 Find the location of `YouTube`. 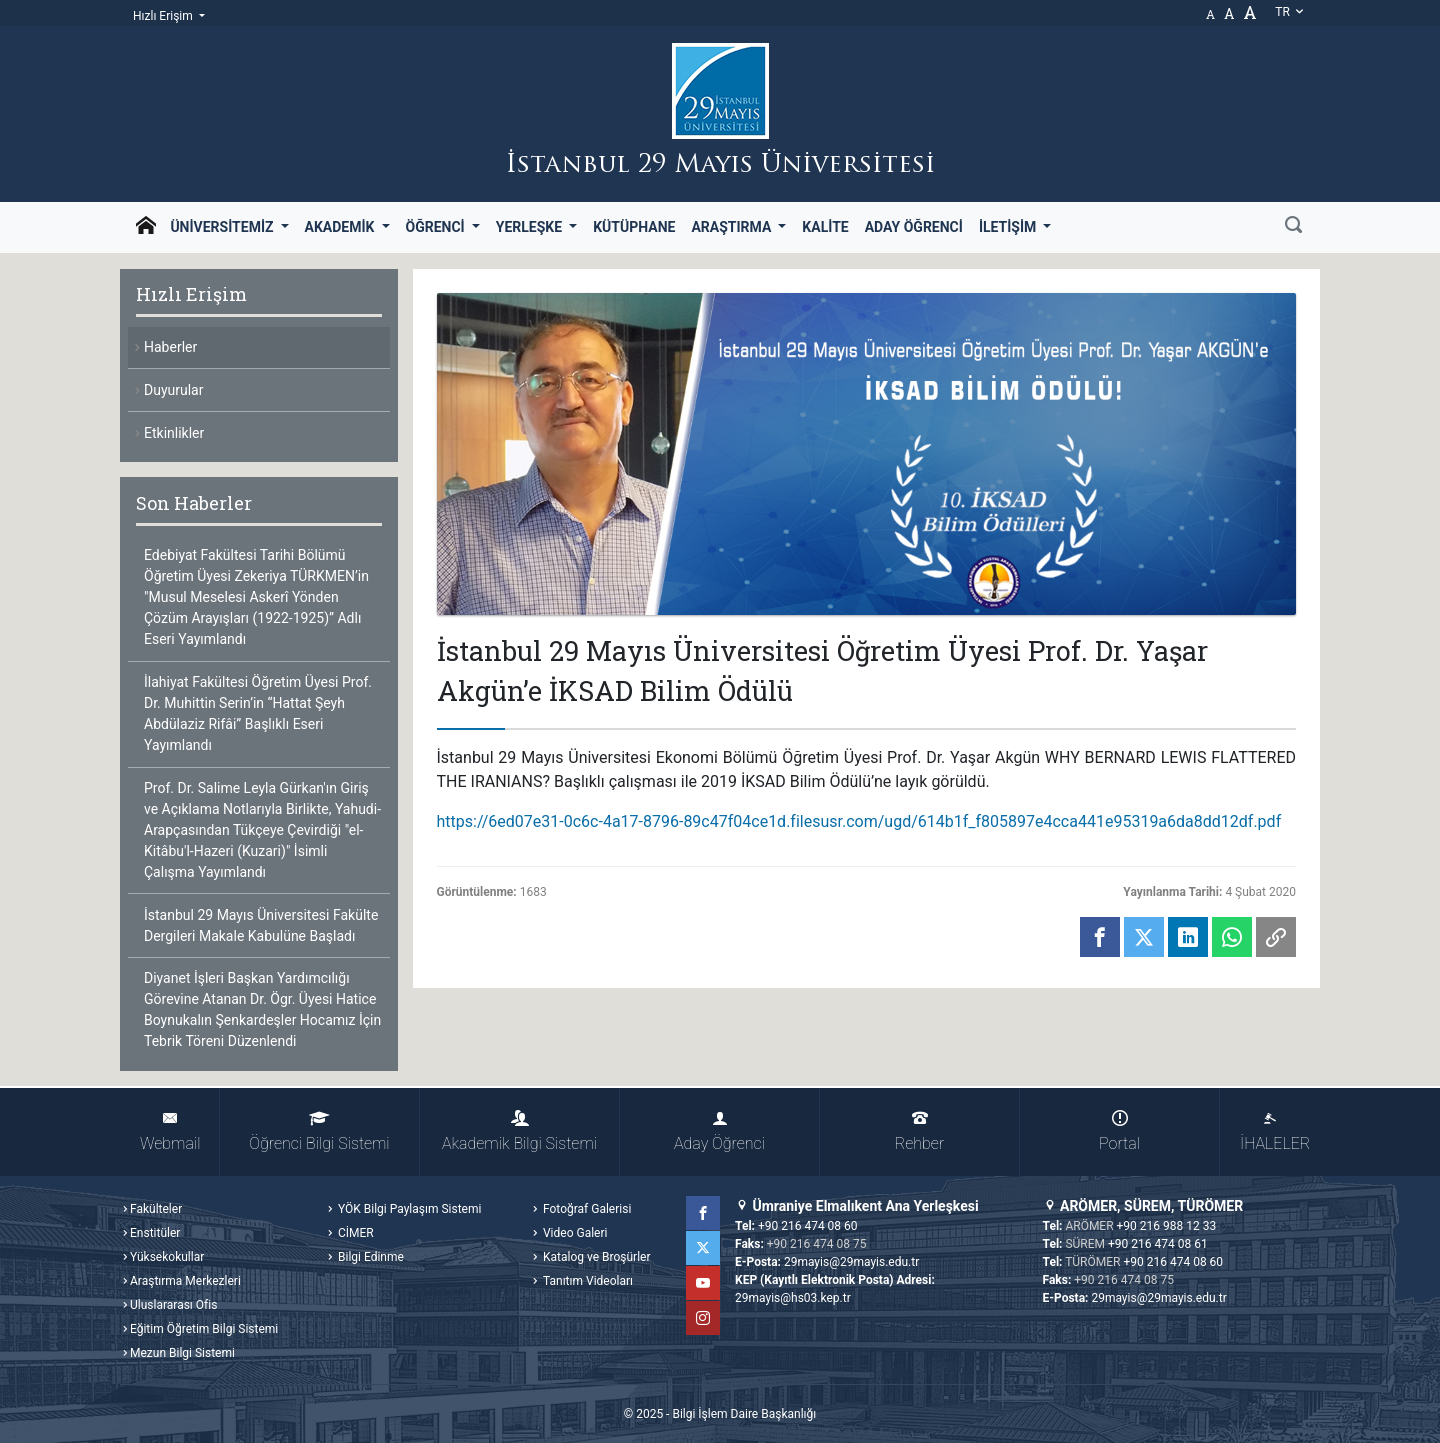

YouTube is located at coordinates (703, 1283).